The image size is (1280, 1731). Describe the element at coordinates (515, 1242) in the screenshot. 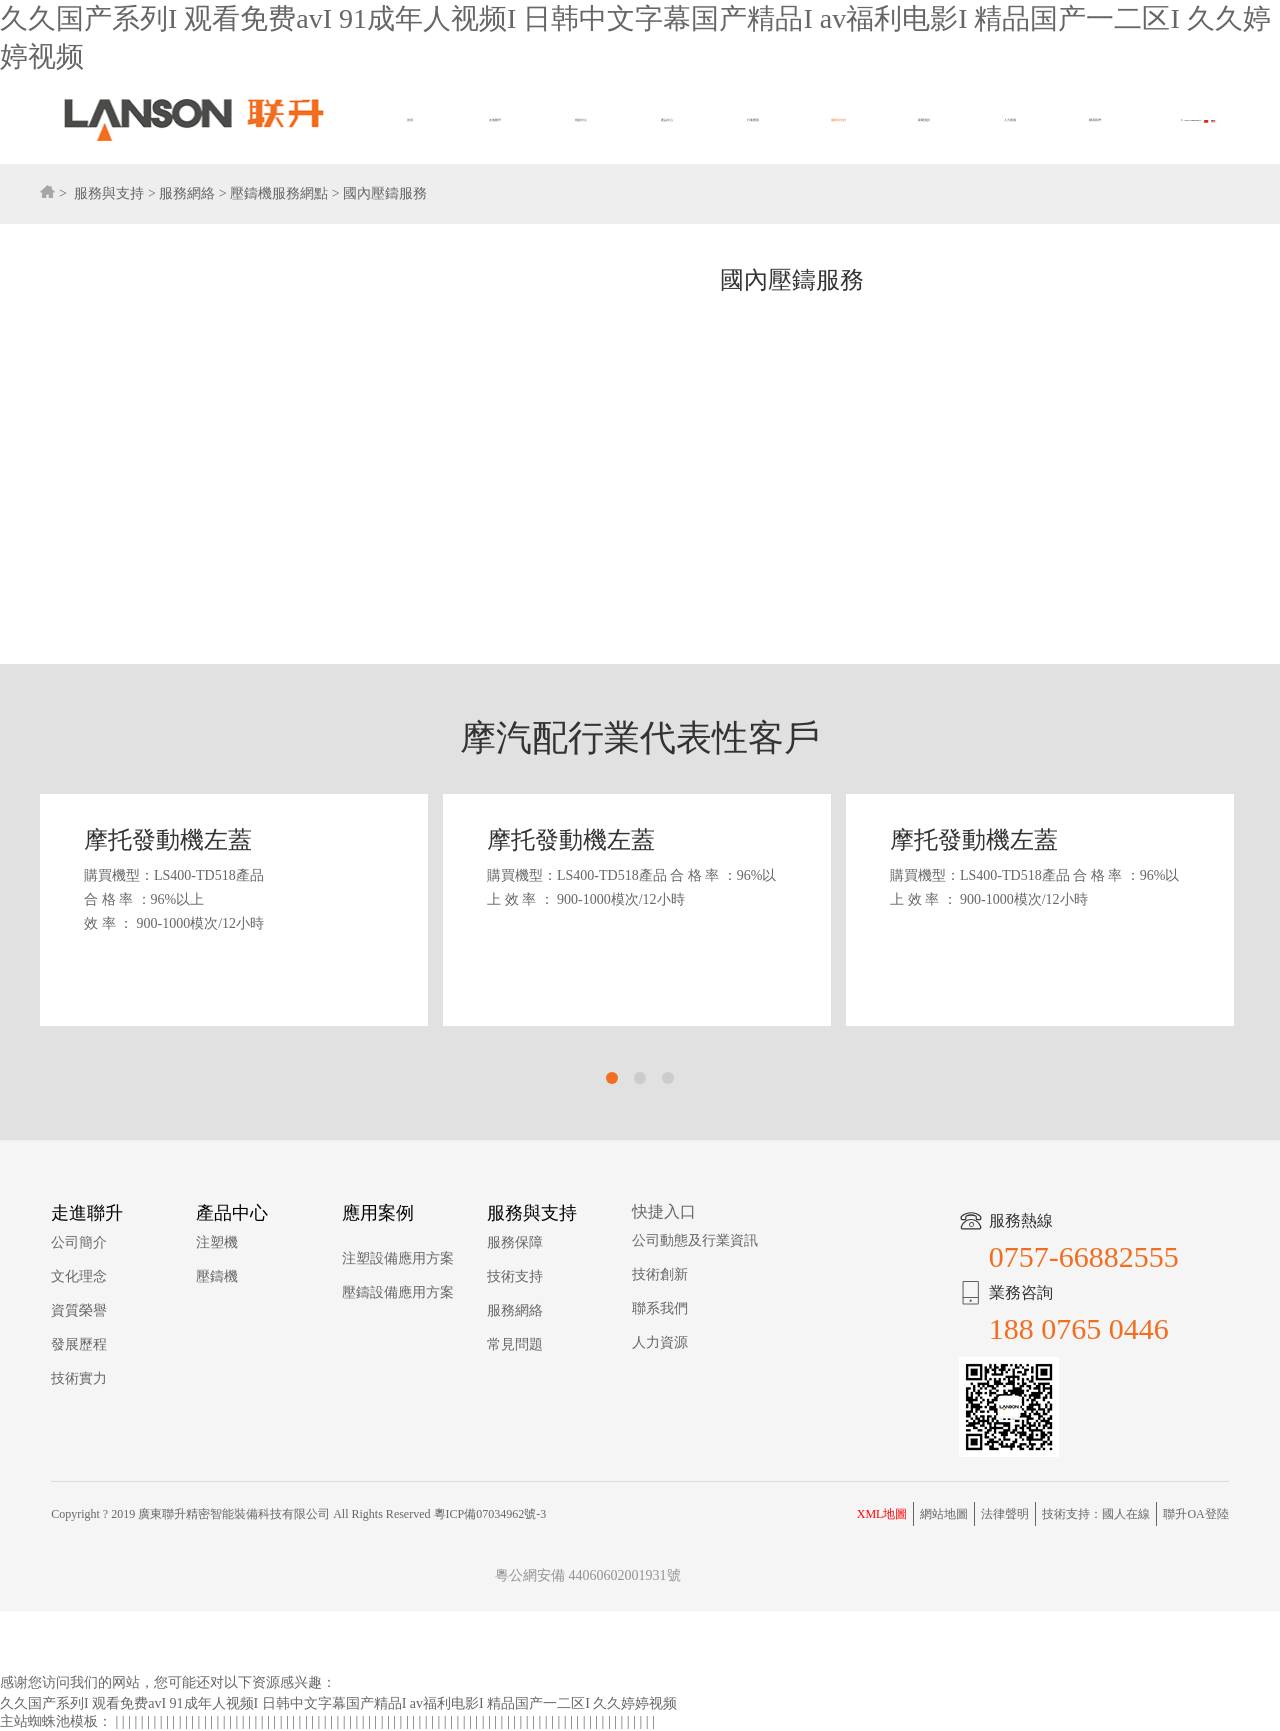

I see `服務保障` at that location.